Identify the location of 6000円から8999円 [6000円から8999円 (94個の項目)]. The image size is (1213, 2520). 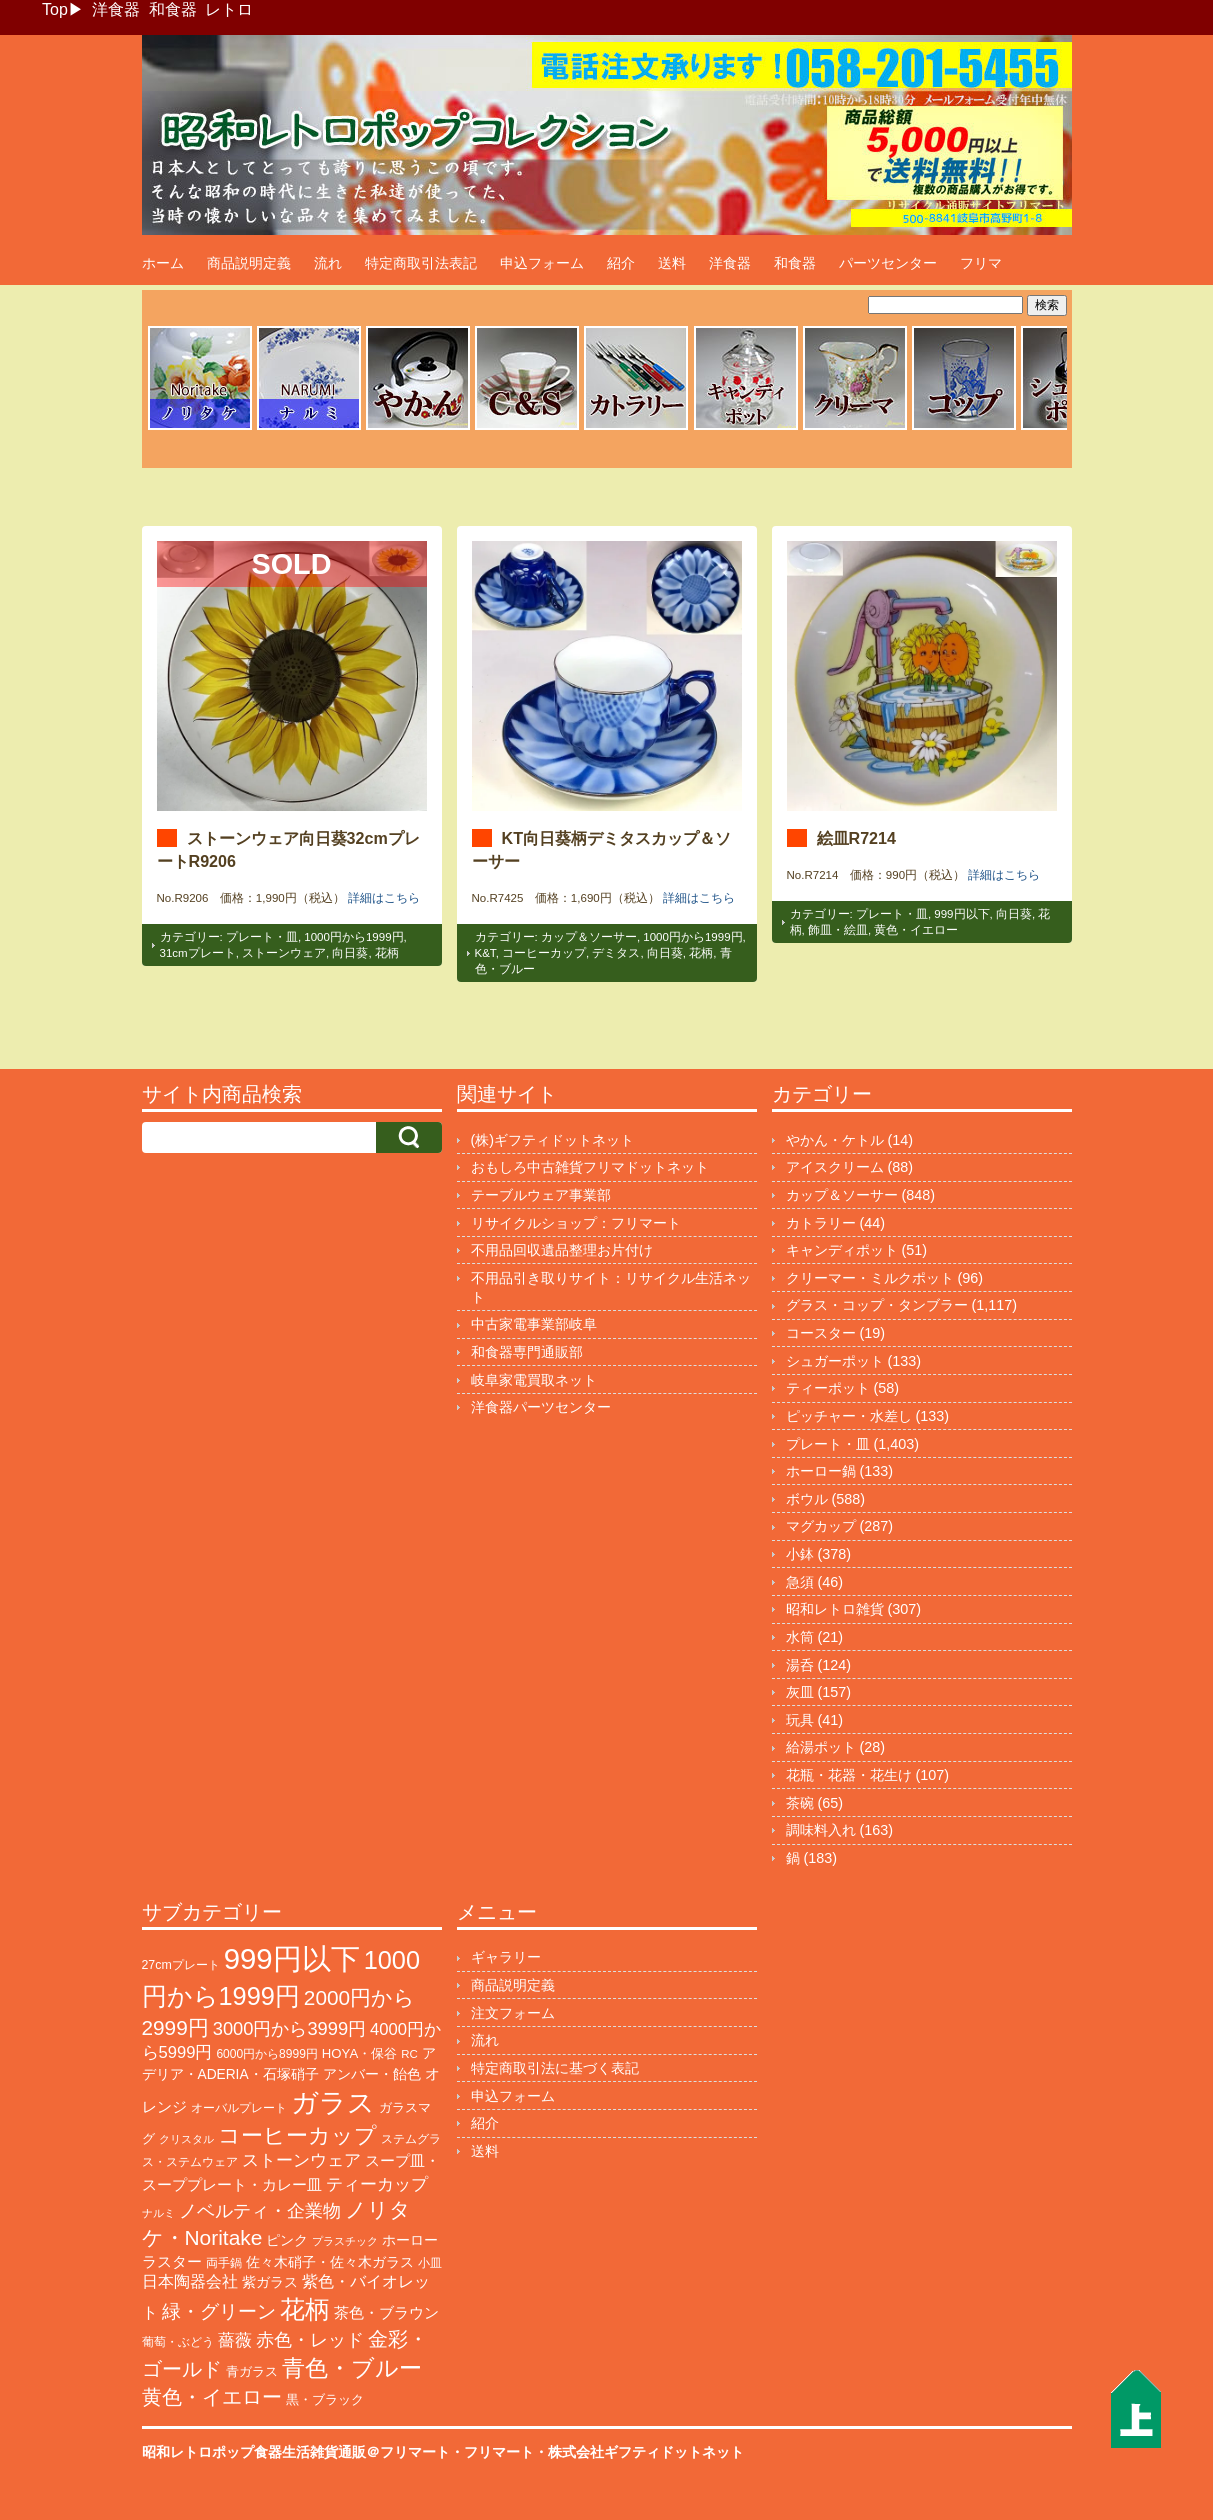
(266, 2054).